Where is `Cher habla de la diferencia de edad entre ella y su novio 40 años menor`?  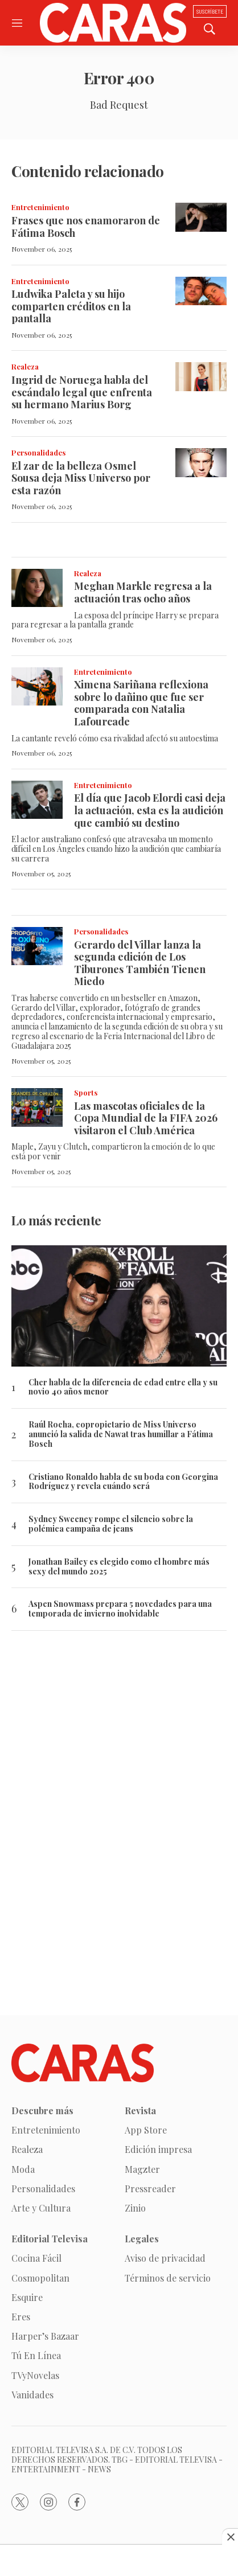
Cher habla de la diferencia de edad entre ella y su novio 40 años menor is located at coordinates (123, 1387).